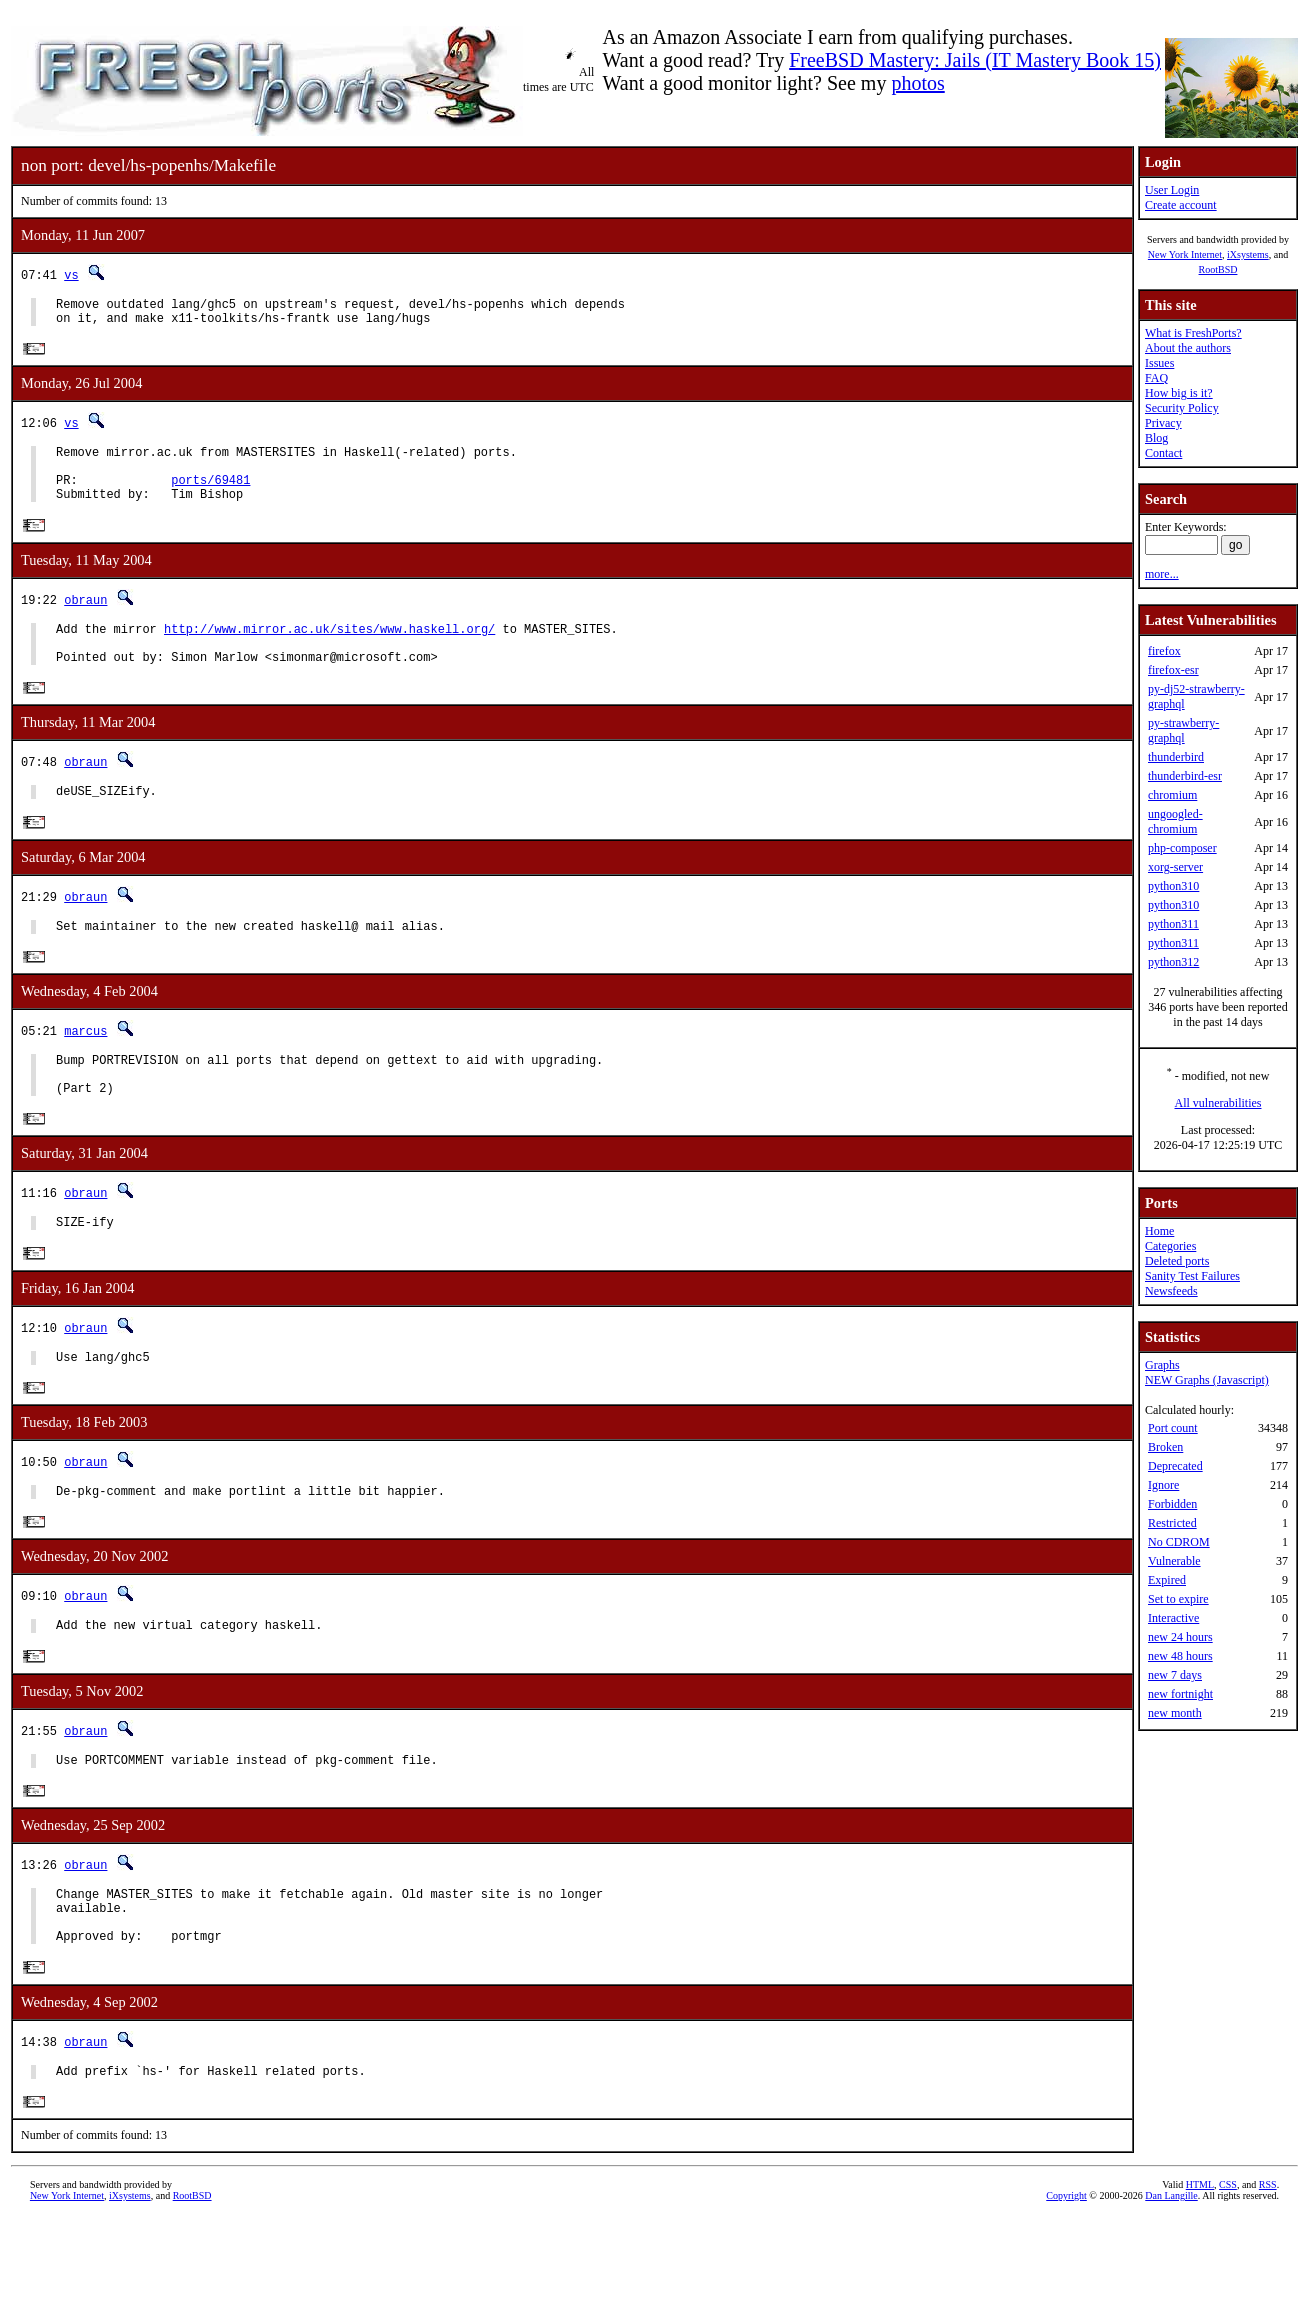 The image size is (1309, 2298). What do you see at coordinates (1207, 1380) in the screenshot?
I see `NEW Graphs (Javascript)` at bounding box center [1207, 1380].